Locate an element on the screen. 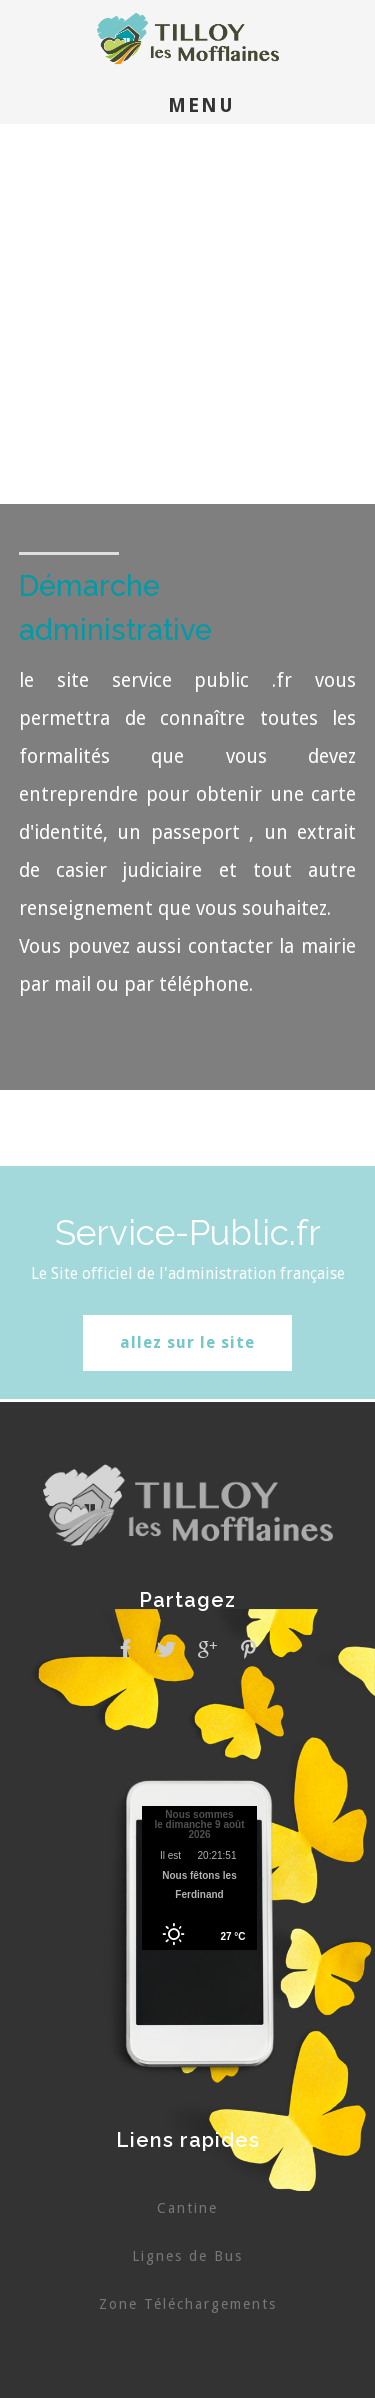 The image size is (375, 2398). Pas d'Iframe is located at coordinates (200, 1881).